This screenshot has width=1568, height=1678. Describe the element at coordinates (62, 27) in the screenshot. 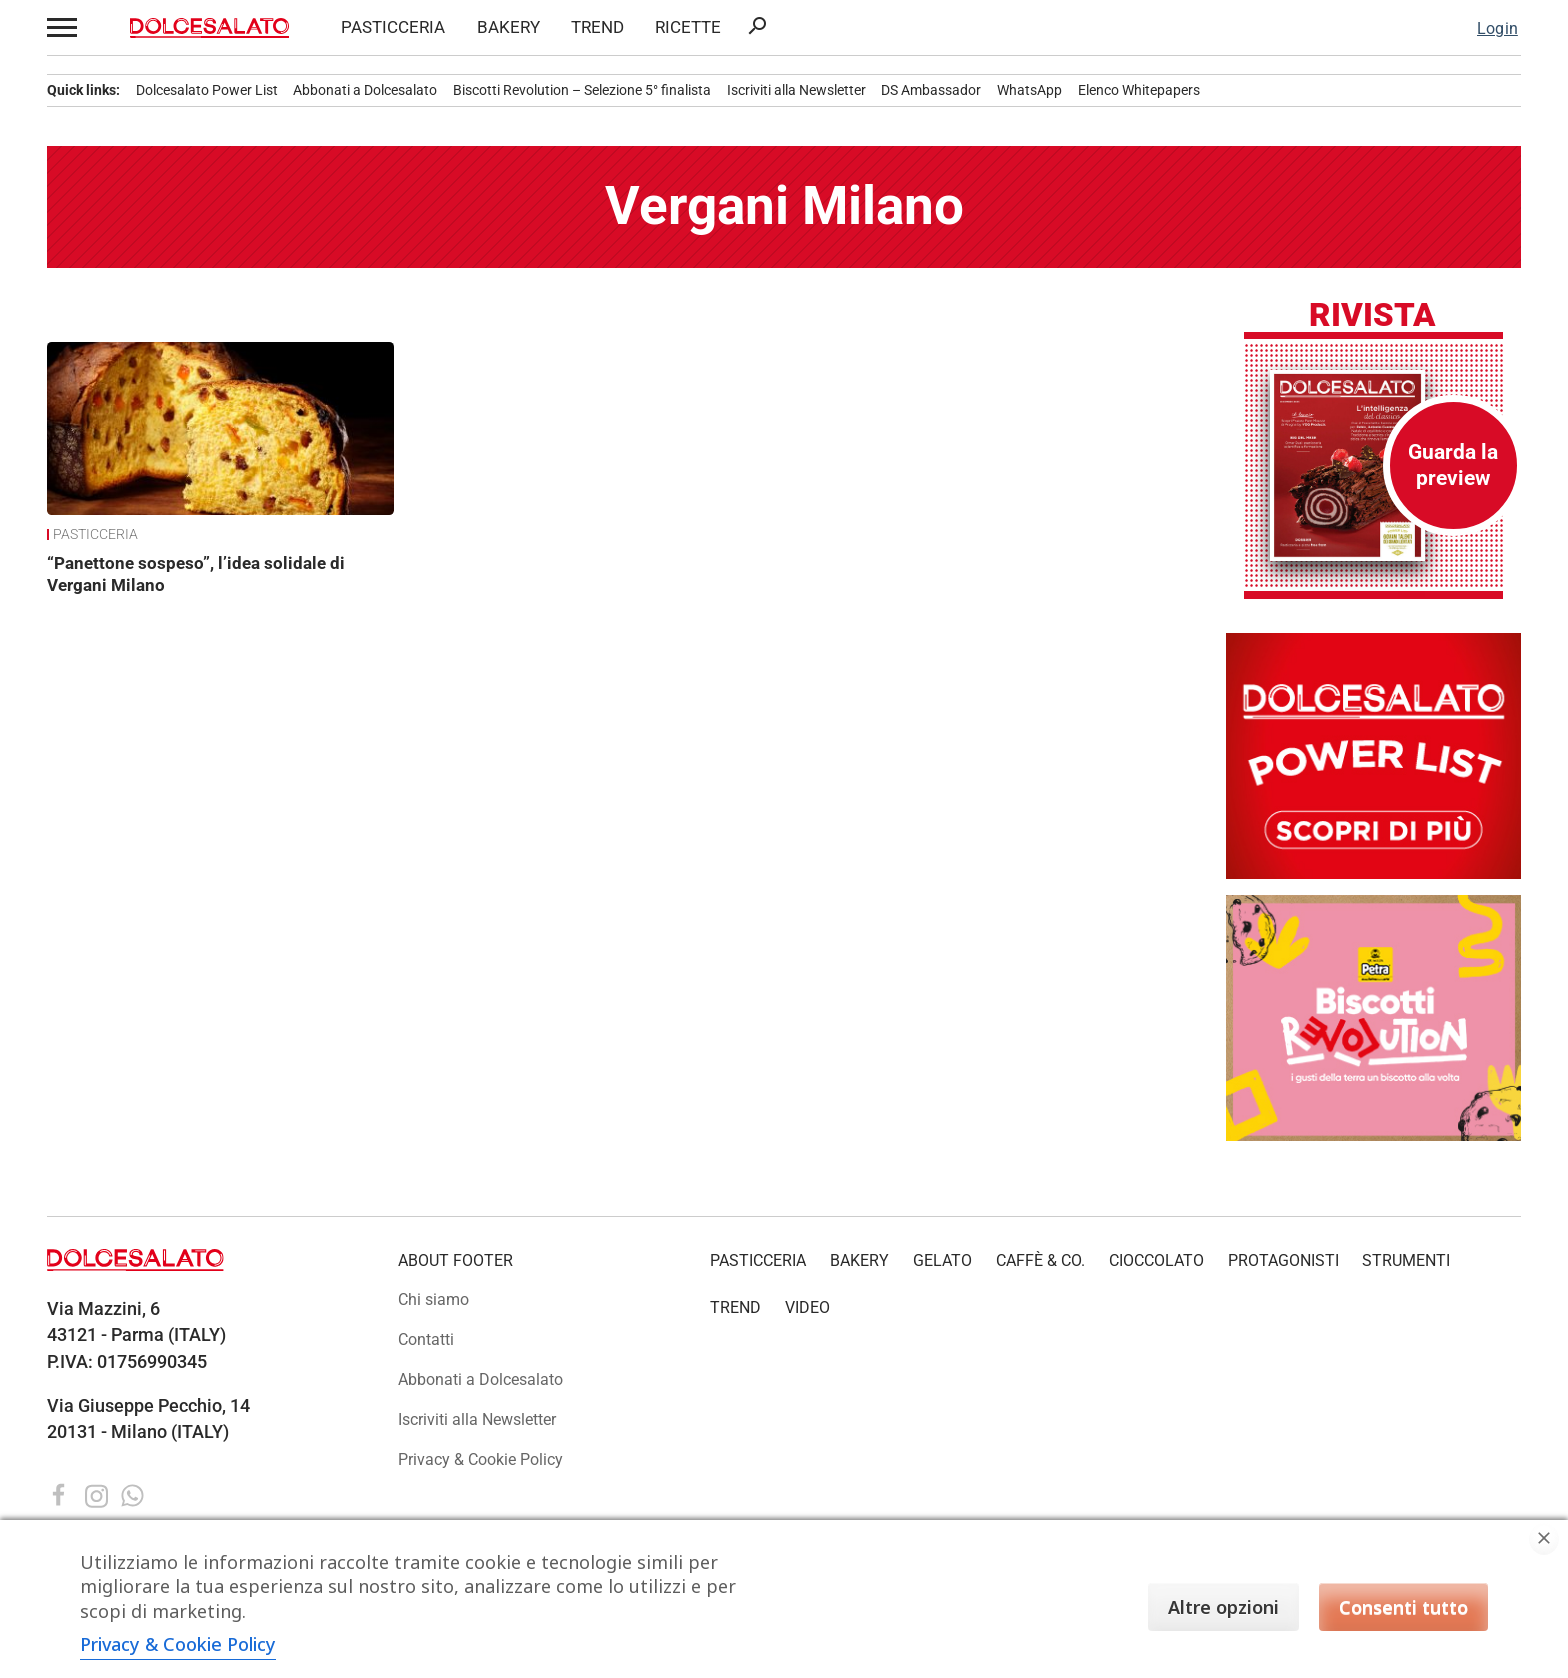

I see `[button]` at that location.